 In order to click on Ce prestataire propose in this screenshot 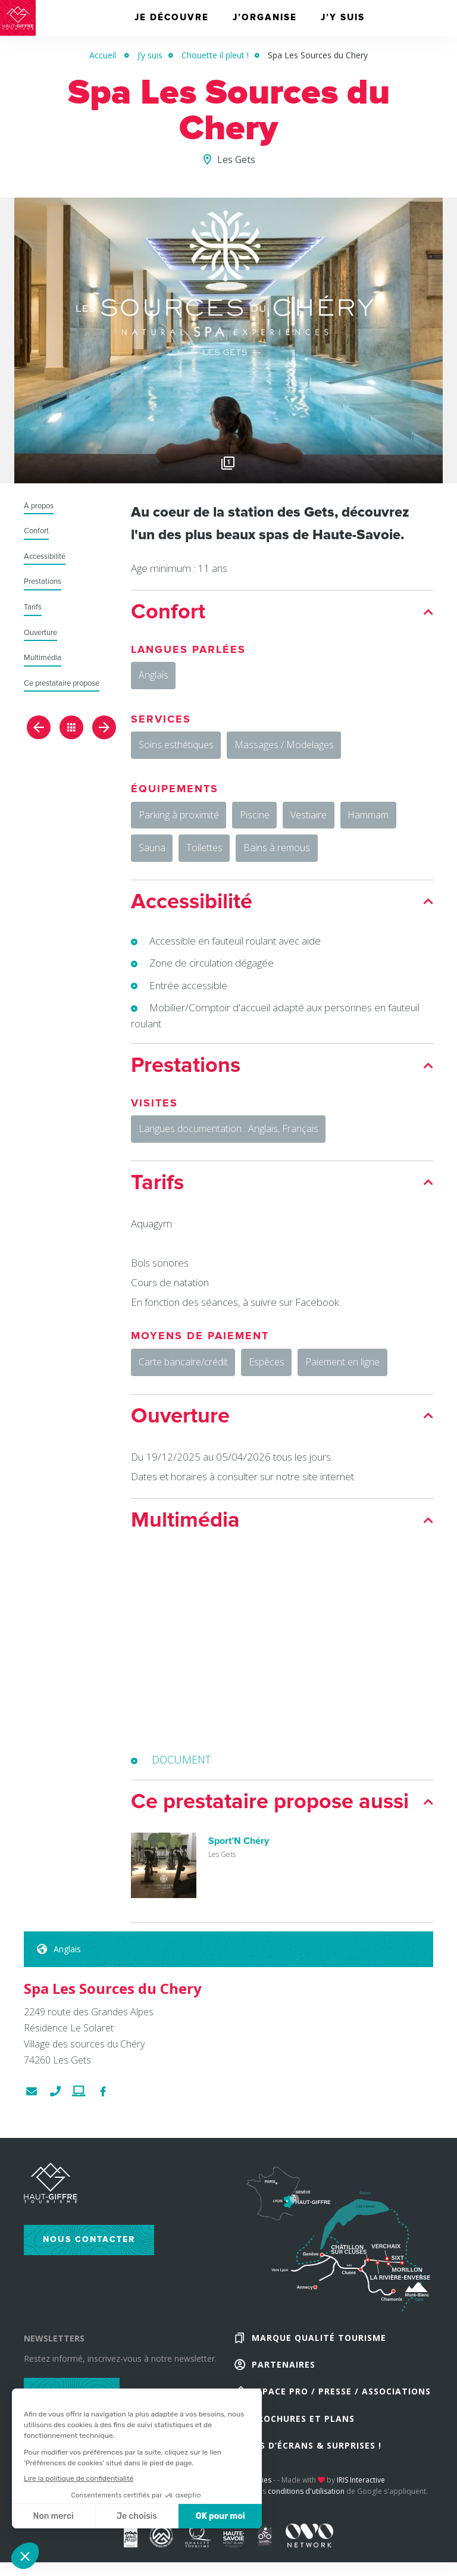, I will do `click(61, 683)`.